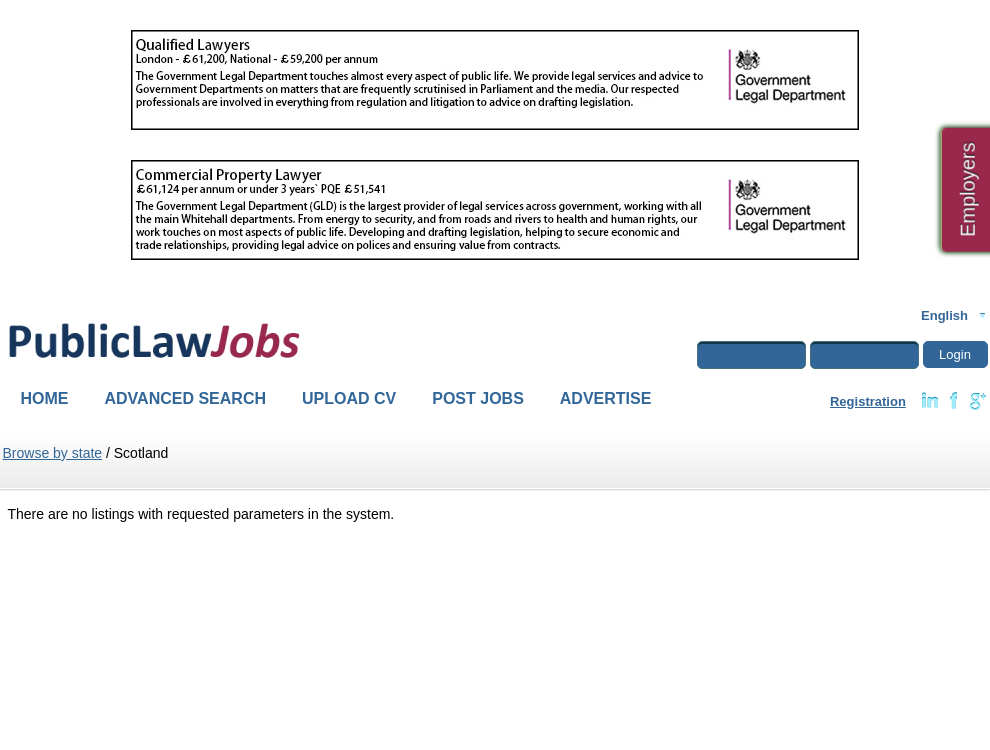 The height and width of the screenshot is (750, 990). I want to click on Post Jobs, so click(478, 398).